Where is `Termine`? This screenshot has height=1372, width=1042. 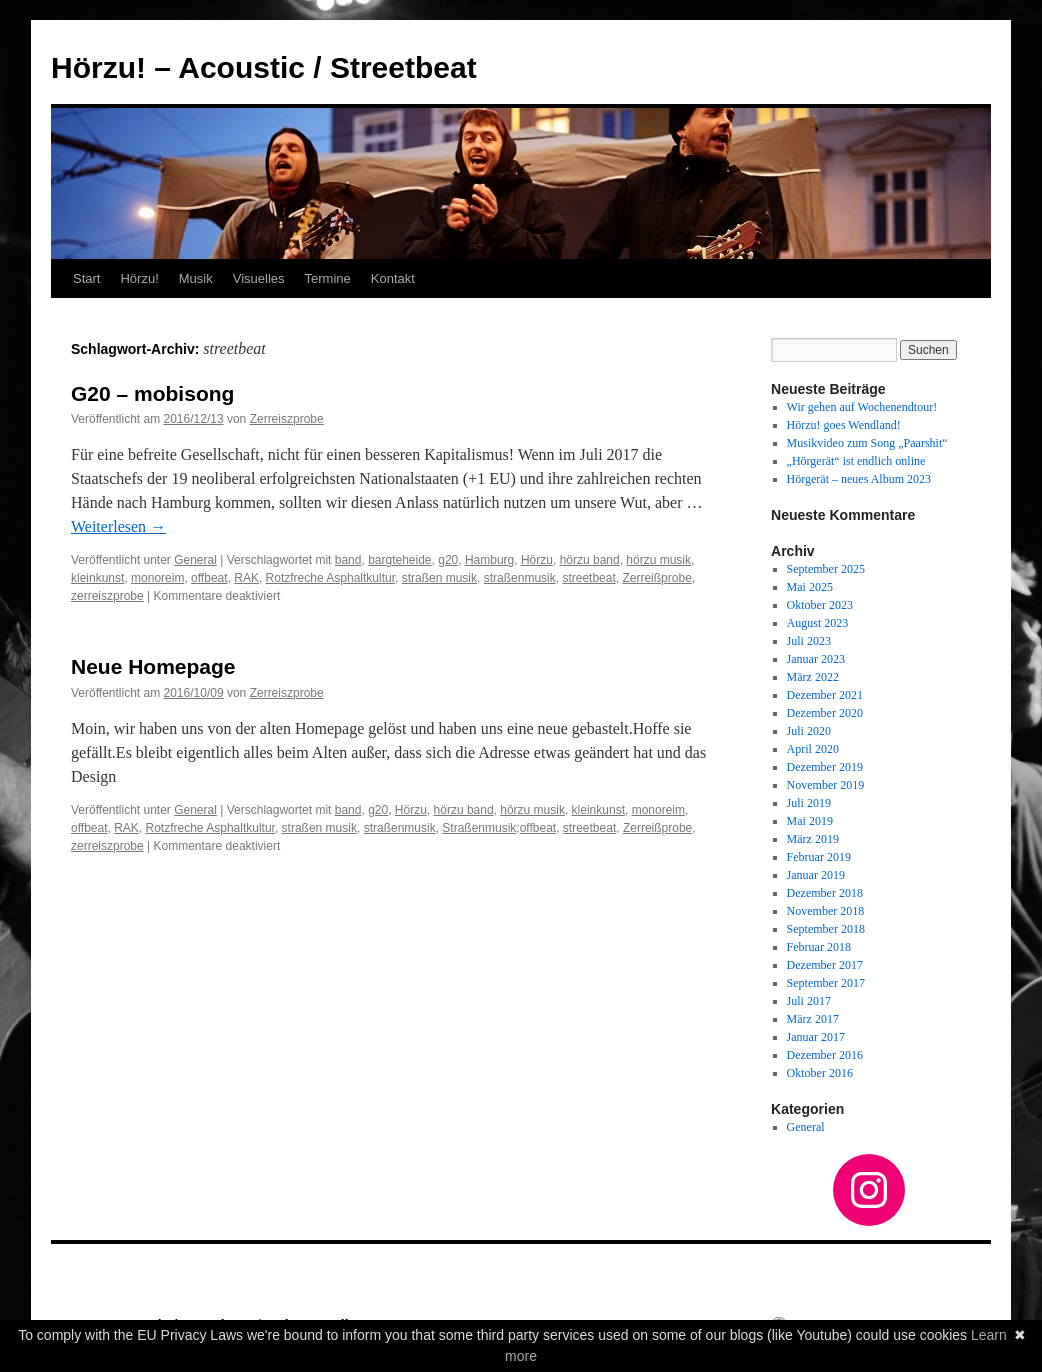 Termine is located at coordinates (328, 278).